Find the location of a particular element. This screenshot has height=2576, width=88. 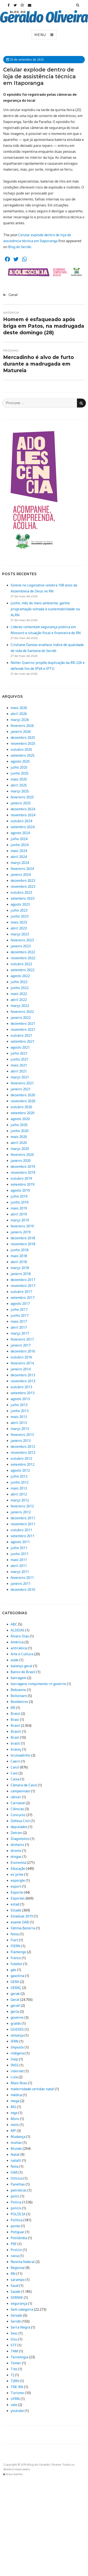

gerall is located at coordinates (15, 2005).